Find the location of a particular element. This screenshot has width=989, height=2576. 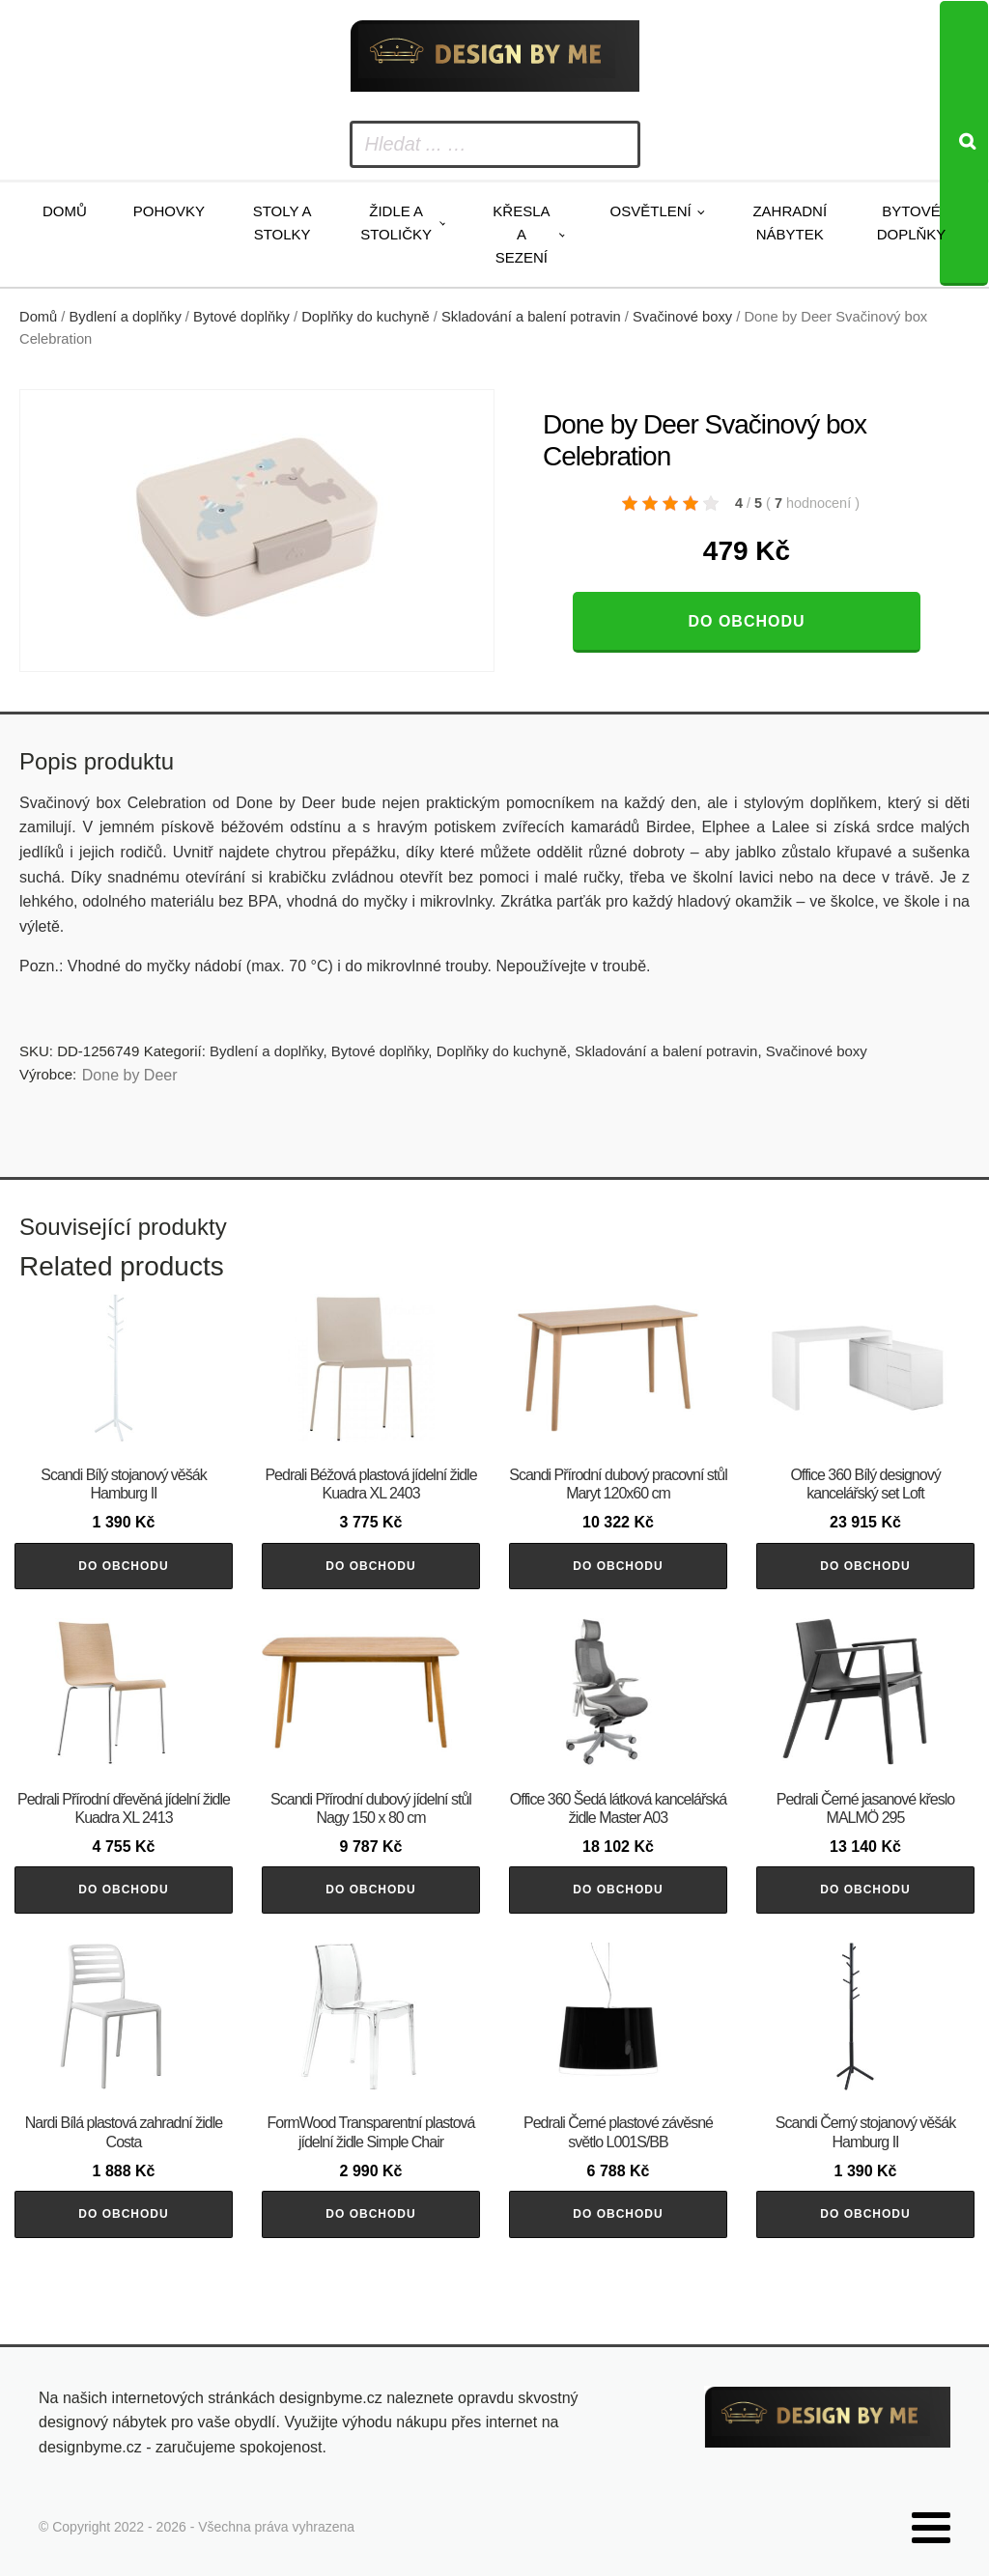

Skladování a balení potravin is located at coordinates (531, 316).